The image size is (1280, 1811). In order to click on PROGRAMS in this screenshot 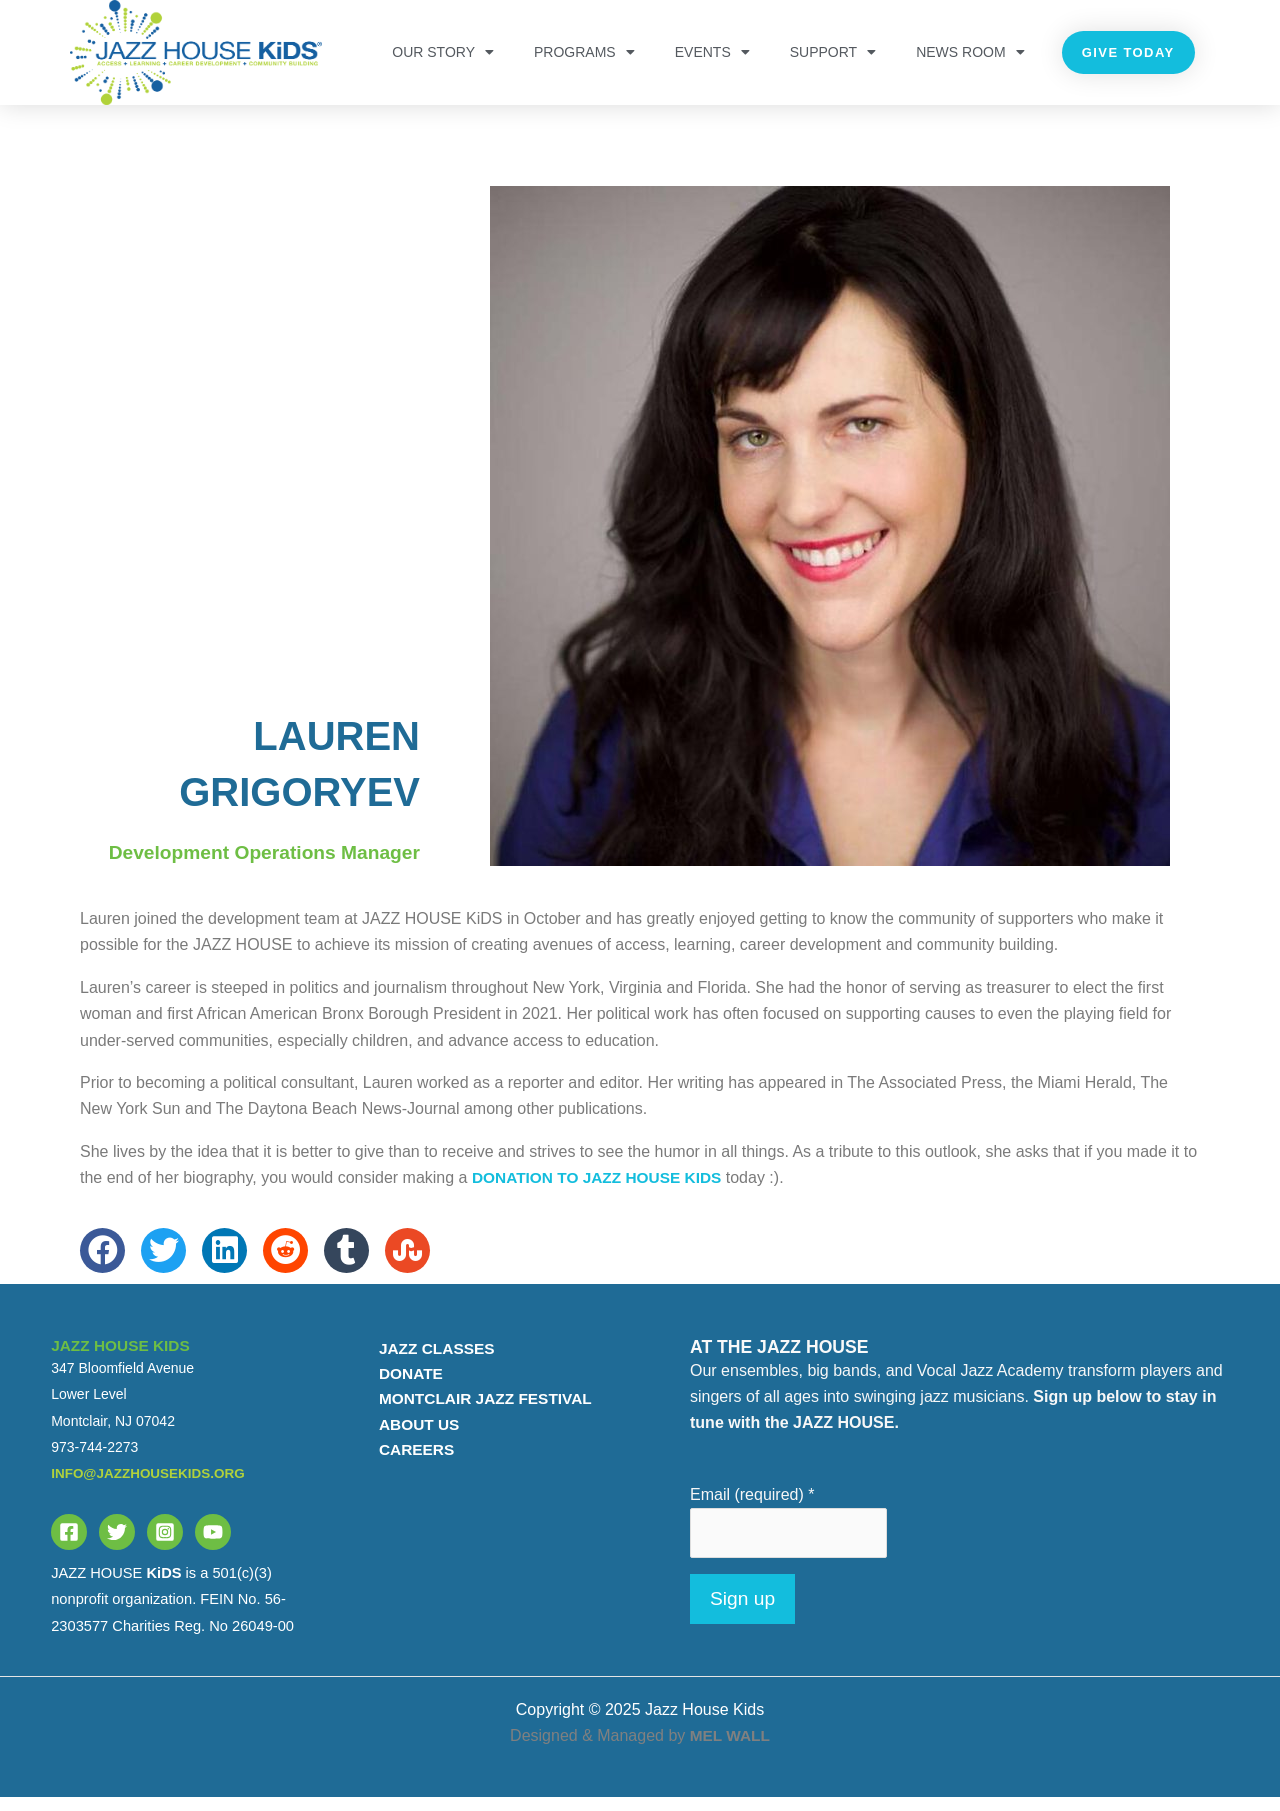, I will do `click(584, 52)`.